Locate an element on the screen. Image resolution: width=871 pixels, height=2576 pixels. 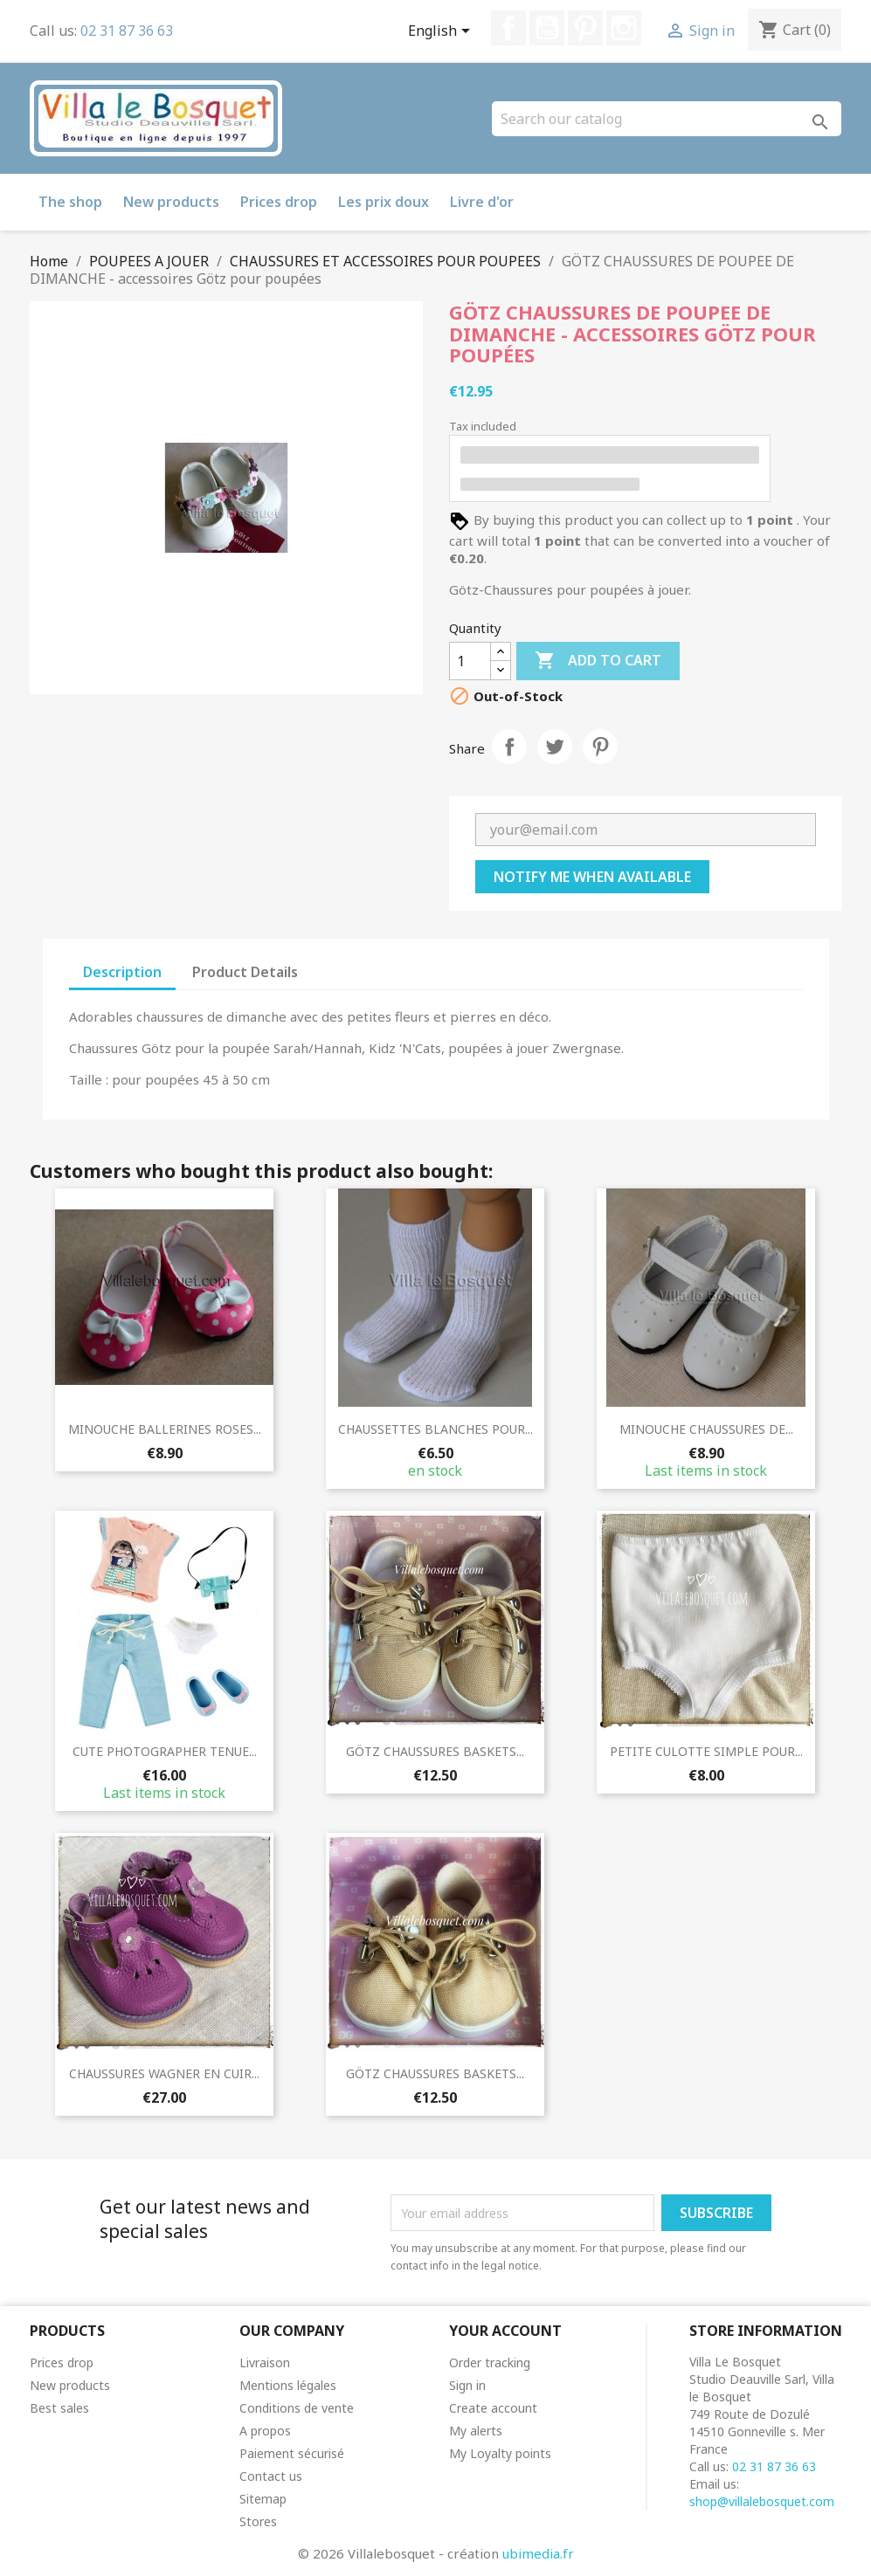
The shop is located at coordinates (70, 201).